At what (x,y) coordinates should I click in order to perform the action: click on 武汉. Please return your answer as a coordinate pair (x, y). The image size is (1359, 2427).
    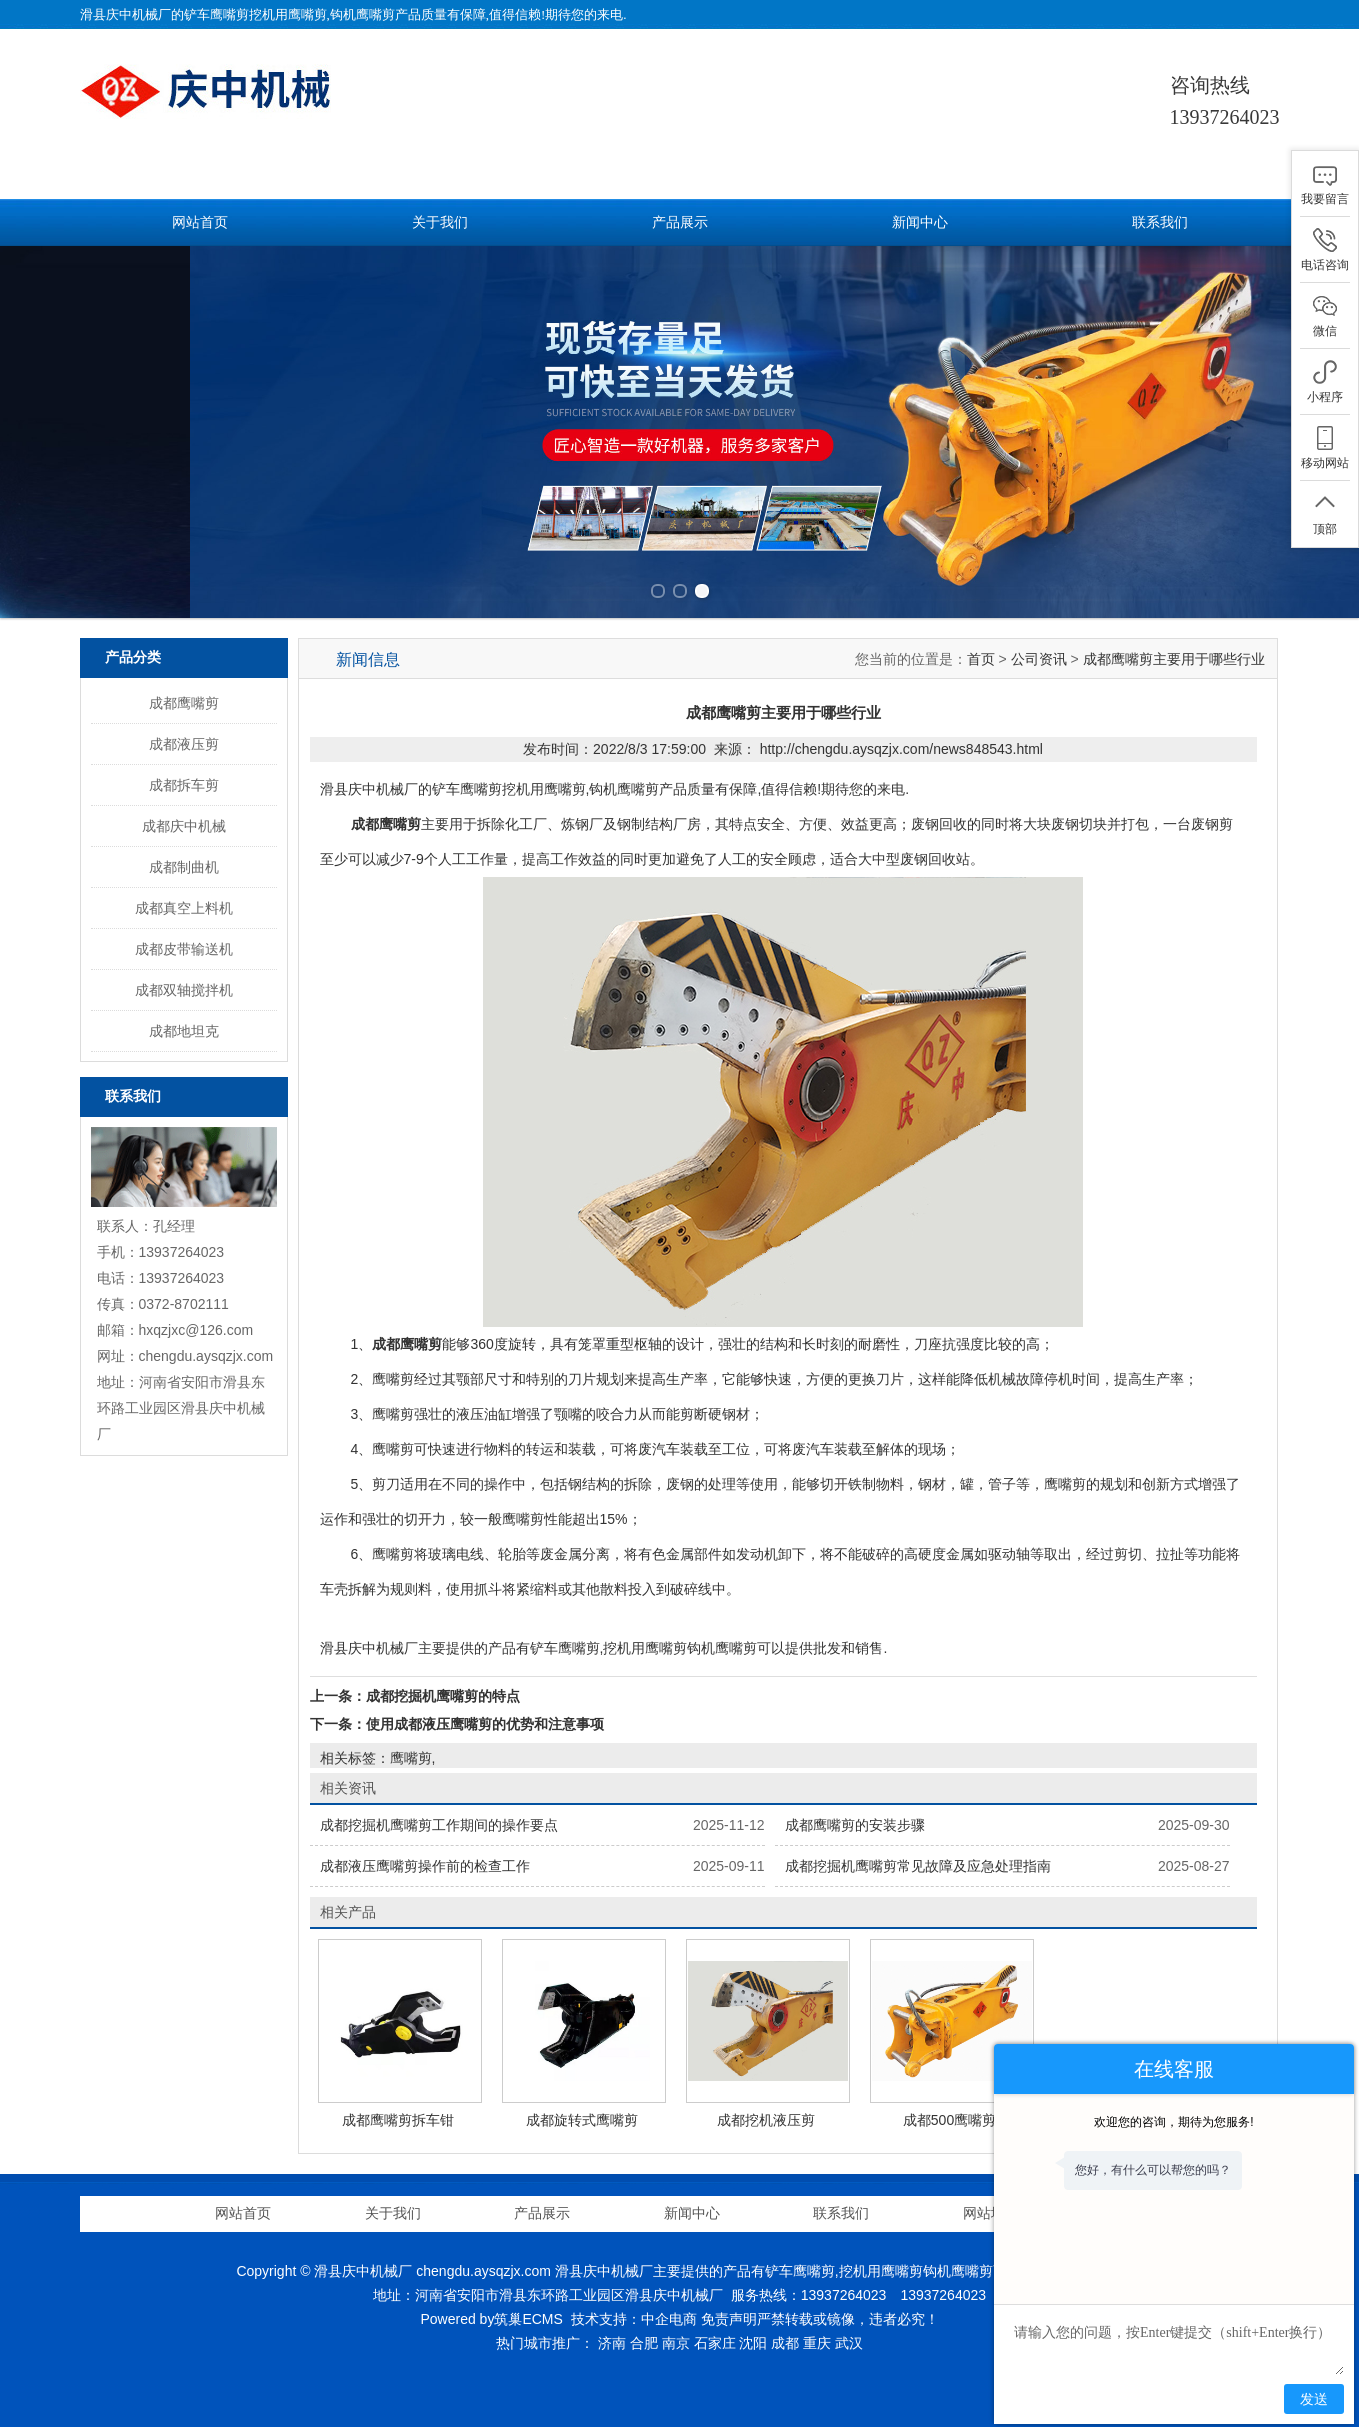
    Looking at the image, I should click on (849, 2343).